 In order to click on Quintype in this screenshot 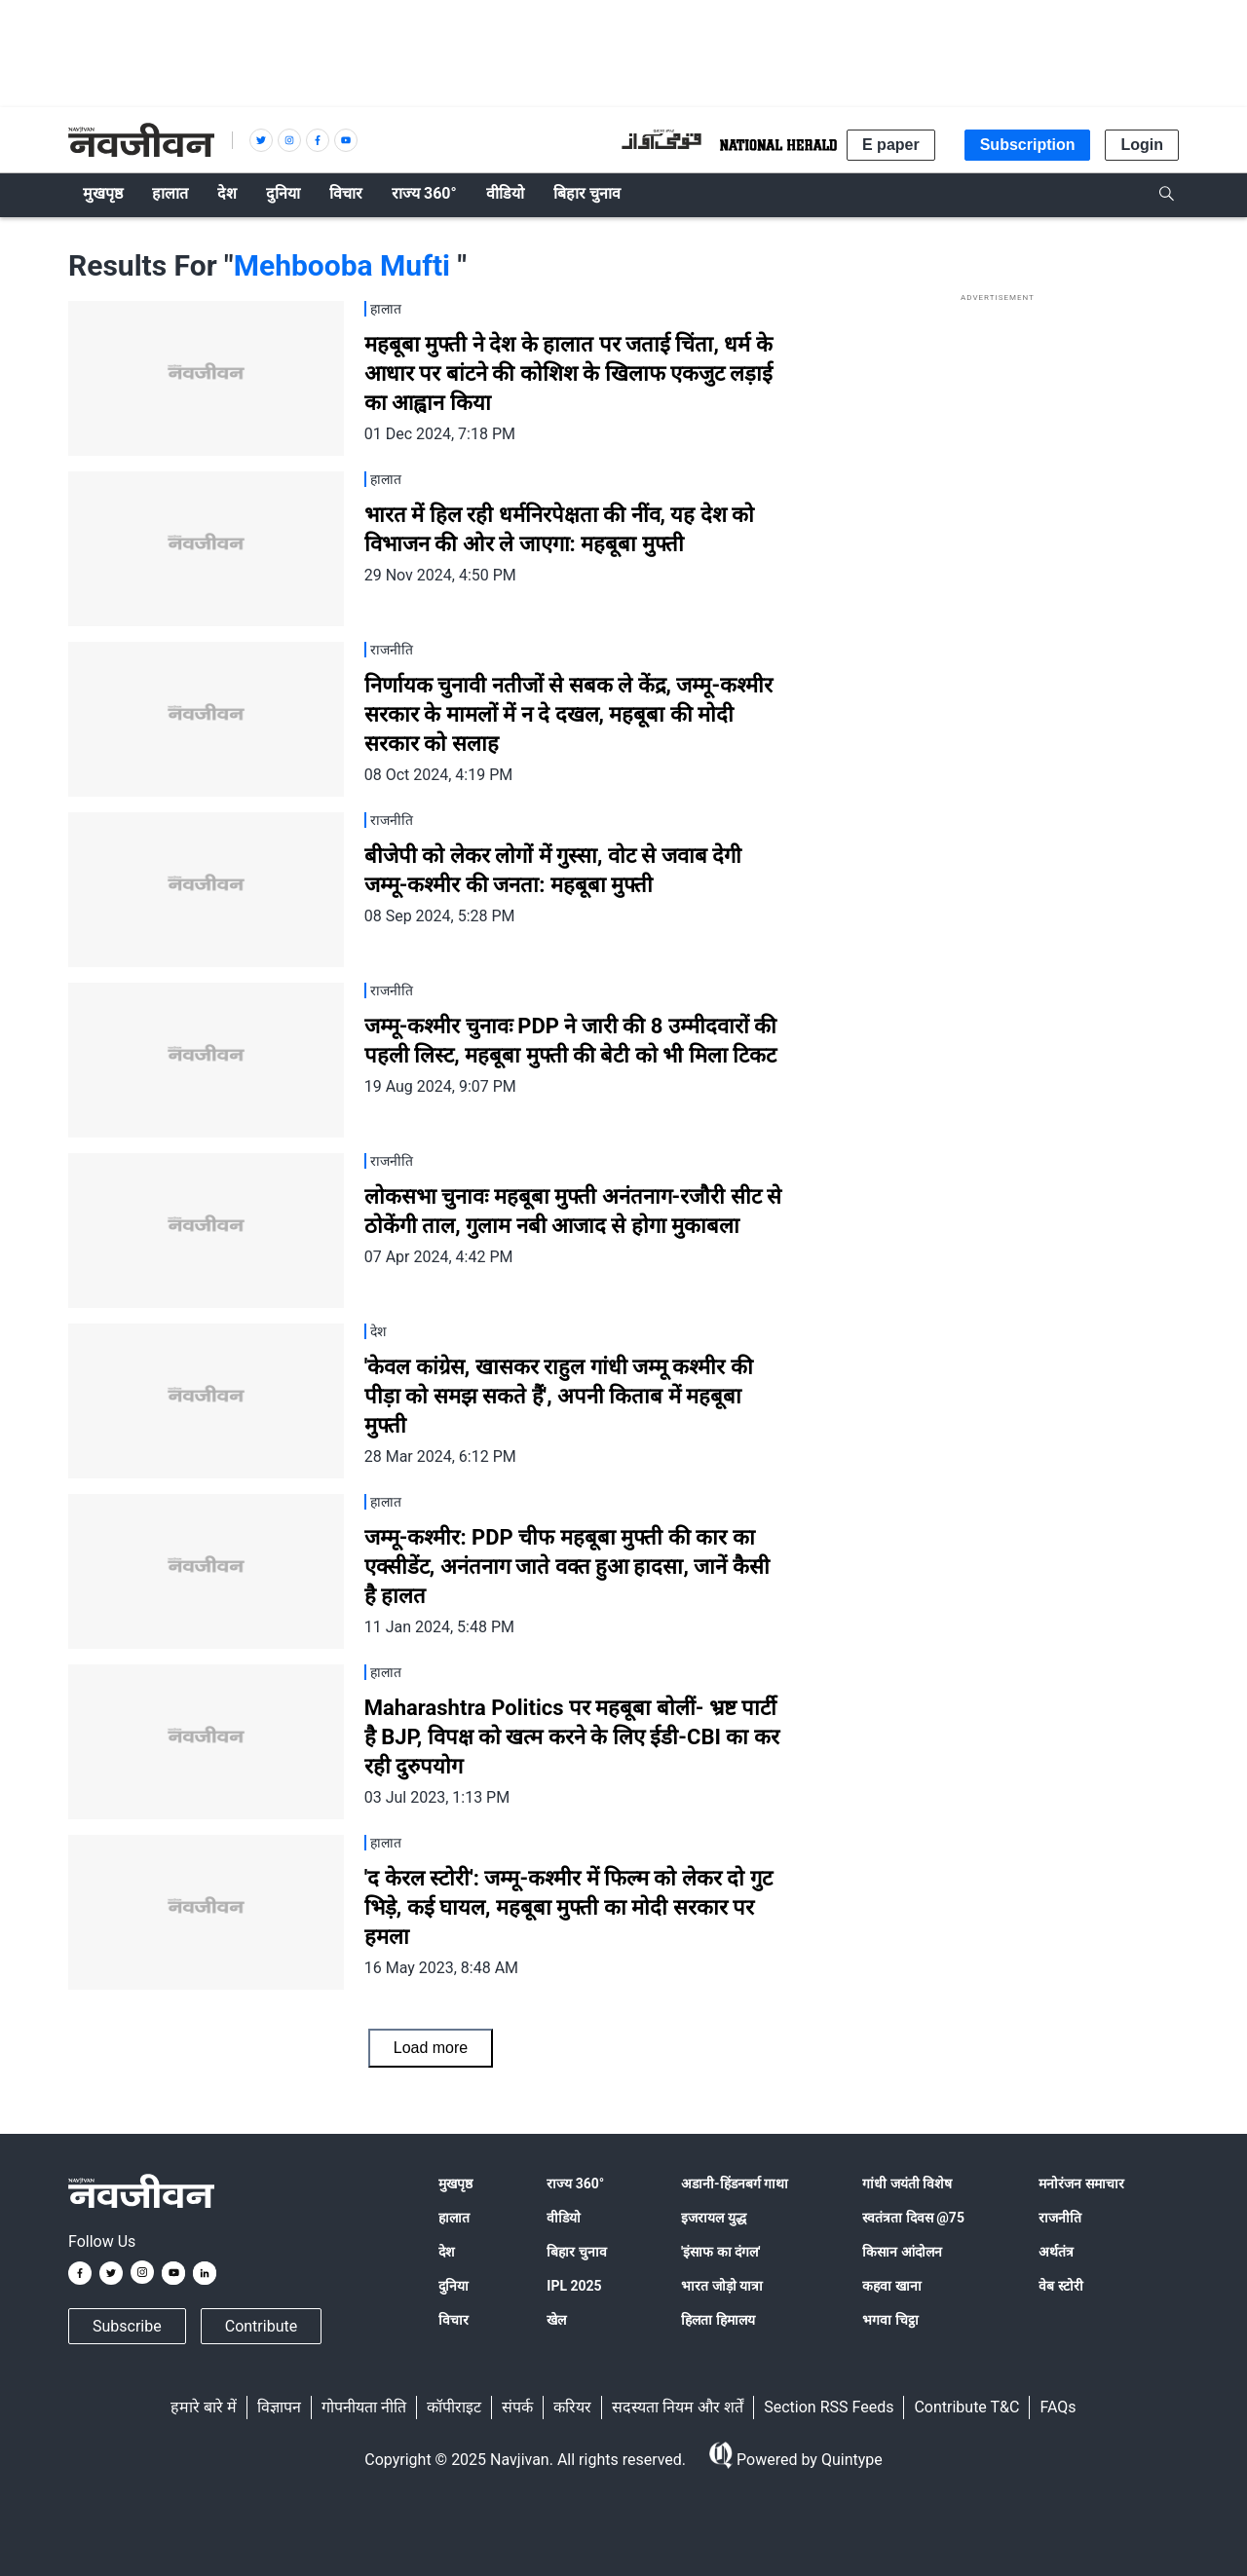, I will do `click(850, 2459)`.